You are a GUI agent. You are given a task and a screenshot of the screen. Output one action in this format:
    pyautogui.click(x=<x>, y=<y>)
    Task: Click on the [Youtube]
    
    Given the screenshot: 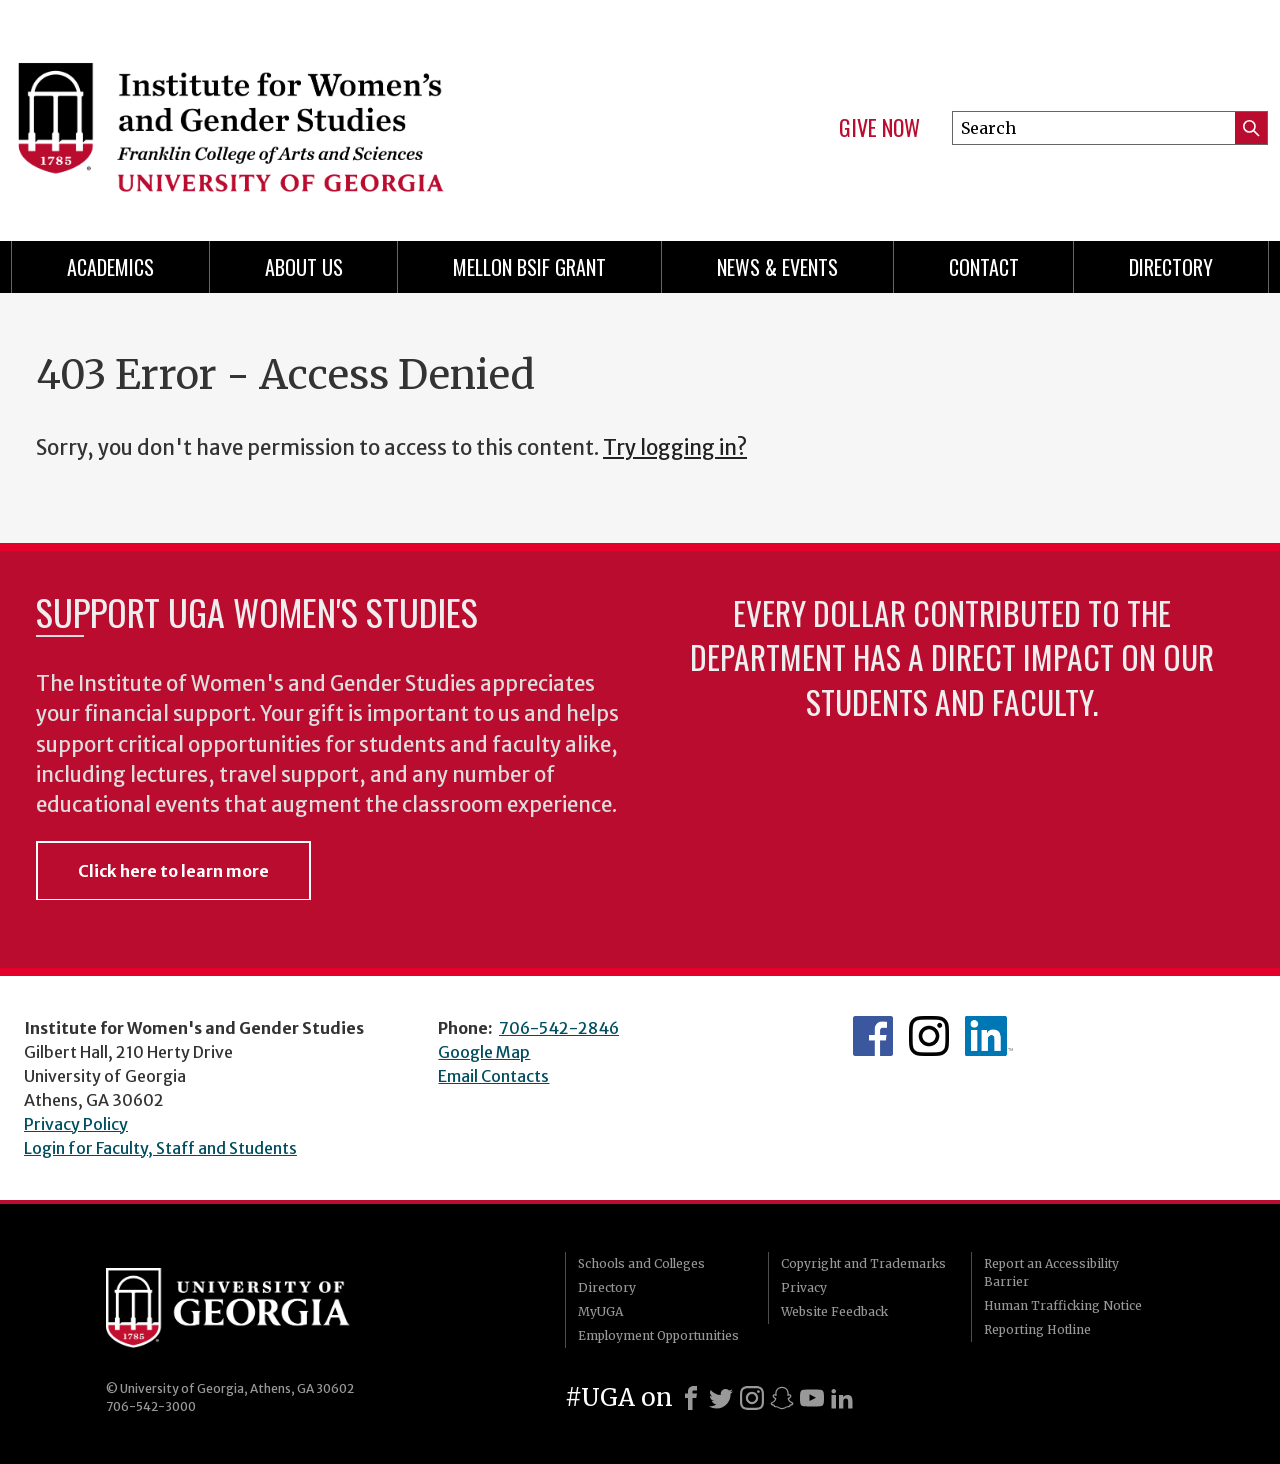 What is the action you would take?
    pyautogui.click(x=812, y=1398)
    